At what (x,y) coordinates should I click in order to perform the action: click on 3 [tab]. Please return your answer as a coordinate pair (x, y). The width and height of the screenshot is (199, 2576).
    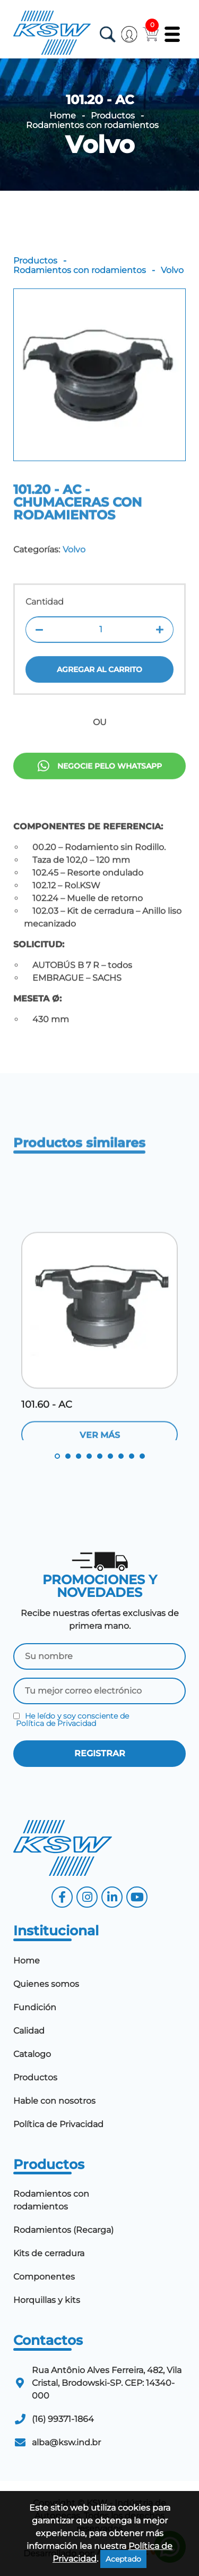
    Looking at the image, I should click on (78, 1456).